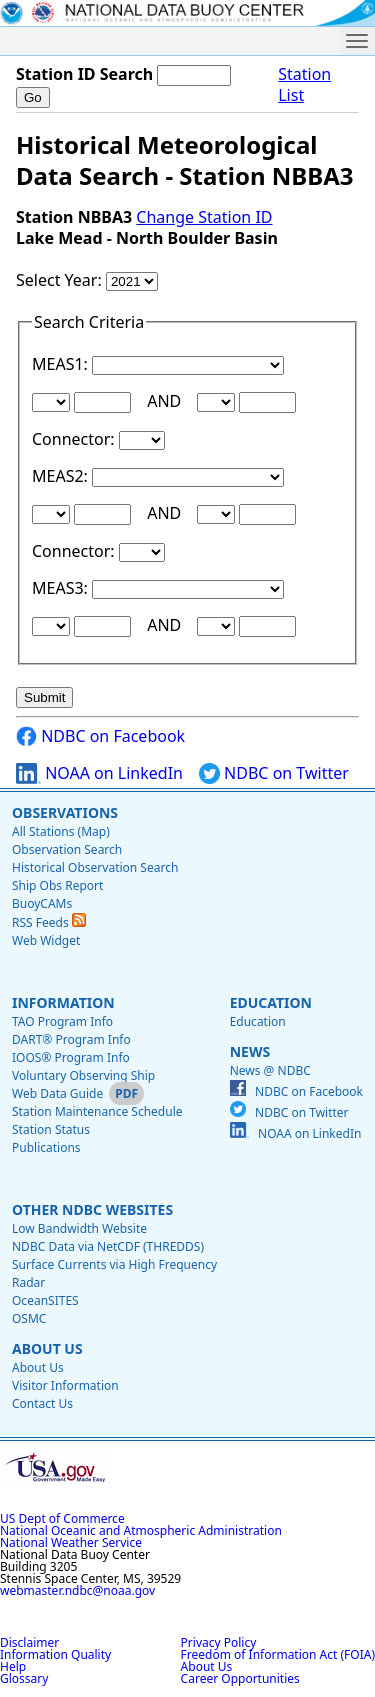 This screenshot has height=1697, width=375. What do you see at coordinates (61, 831) in the screenshot?
I see `All Stations (Map)` at bounding box center [61, 831].